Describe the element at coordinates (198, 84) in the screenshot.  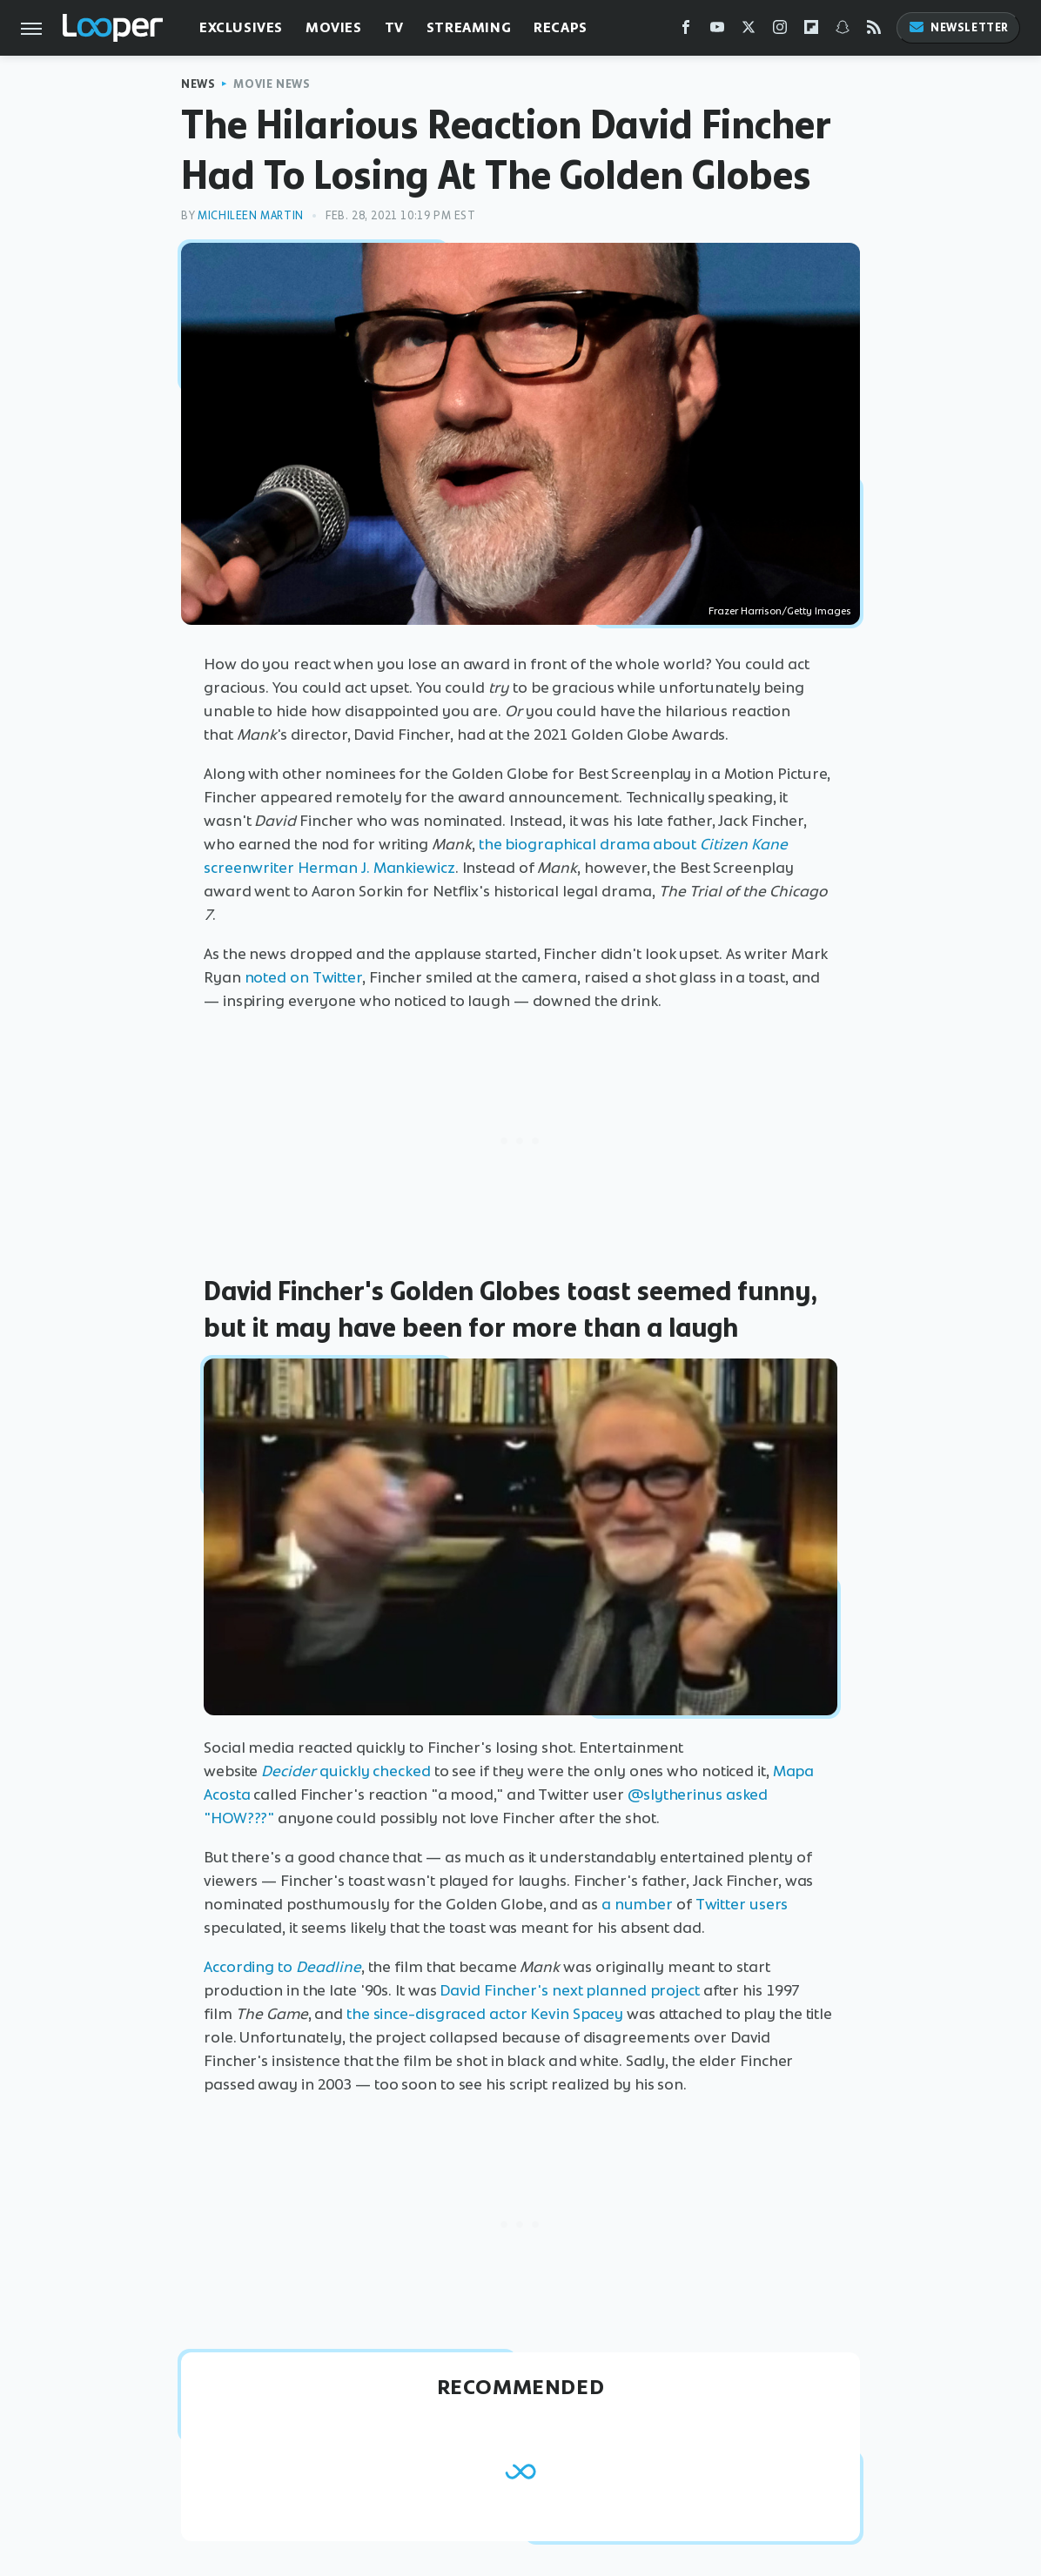
I see `News` at that location.